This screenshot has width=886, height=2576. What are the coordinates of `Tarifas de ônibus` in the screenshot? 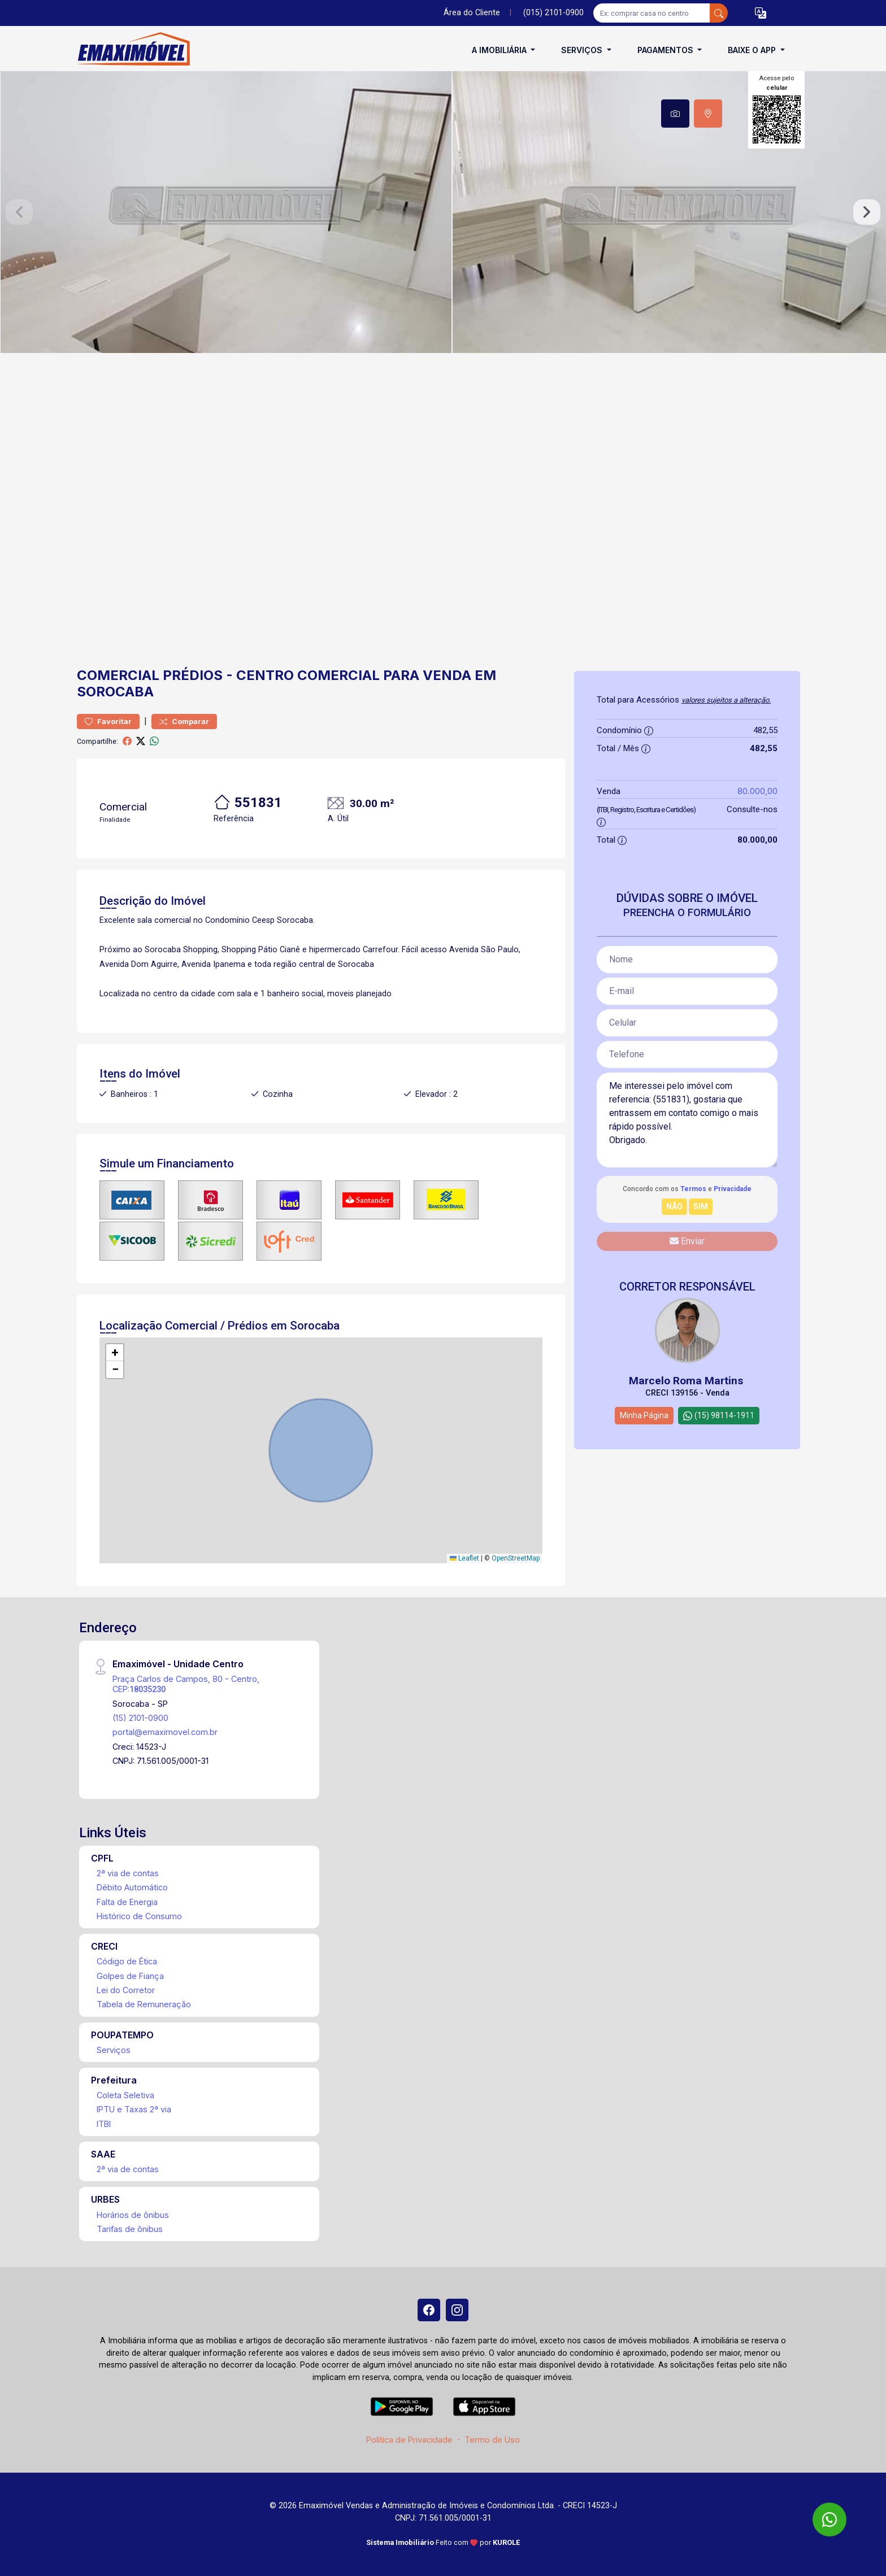 It's located at (130, 2229).